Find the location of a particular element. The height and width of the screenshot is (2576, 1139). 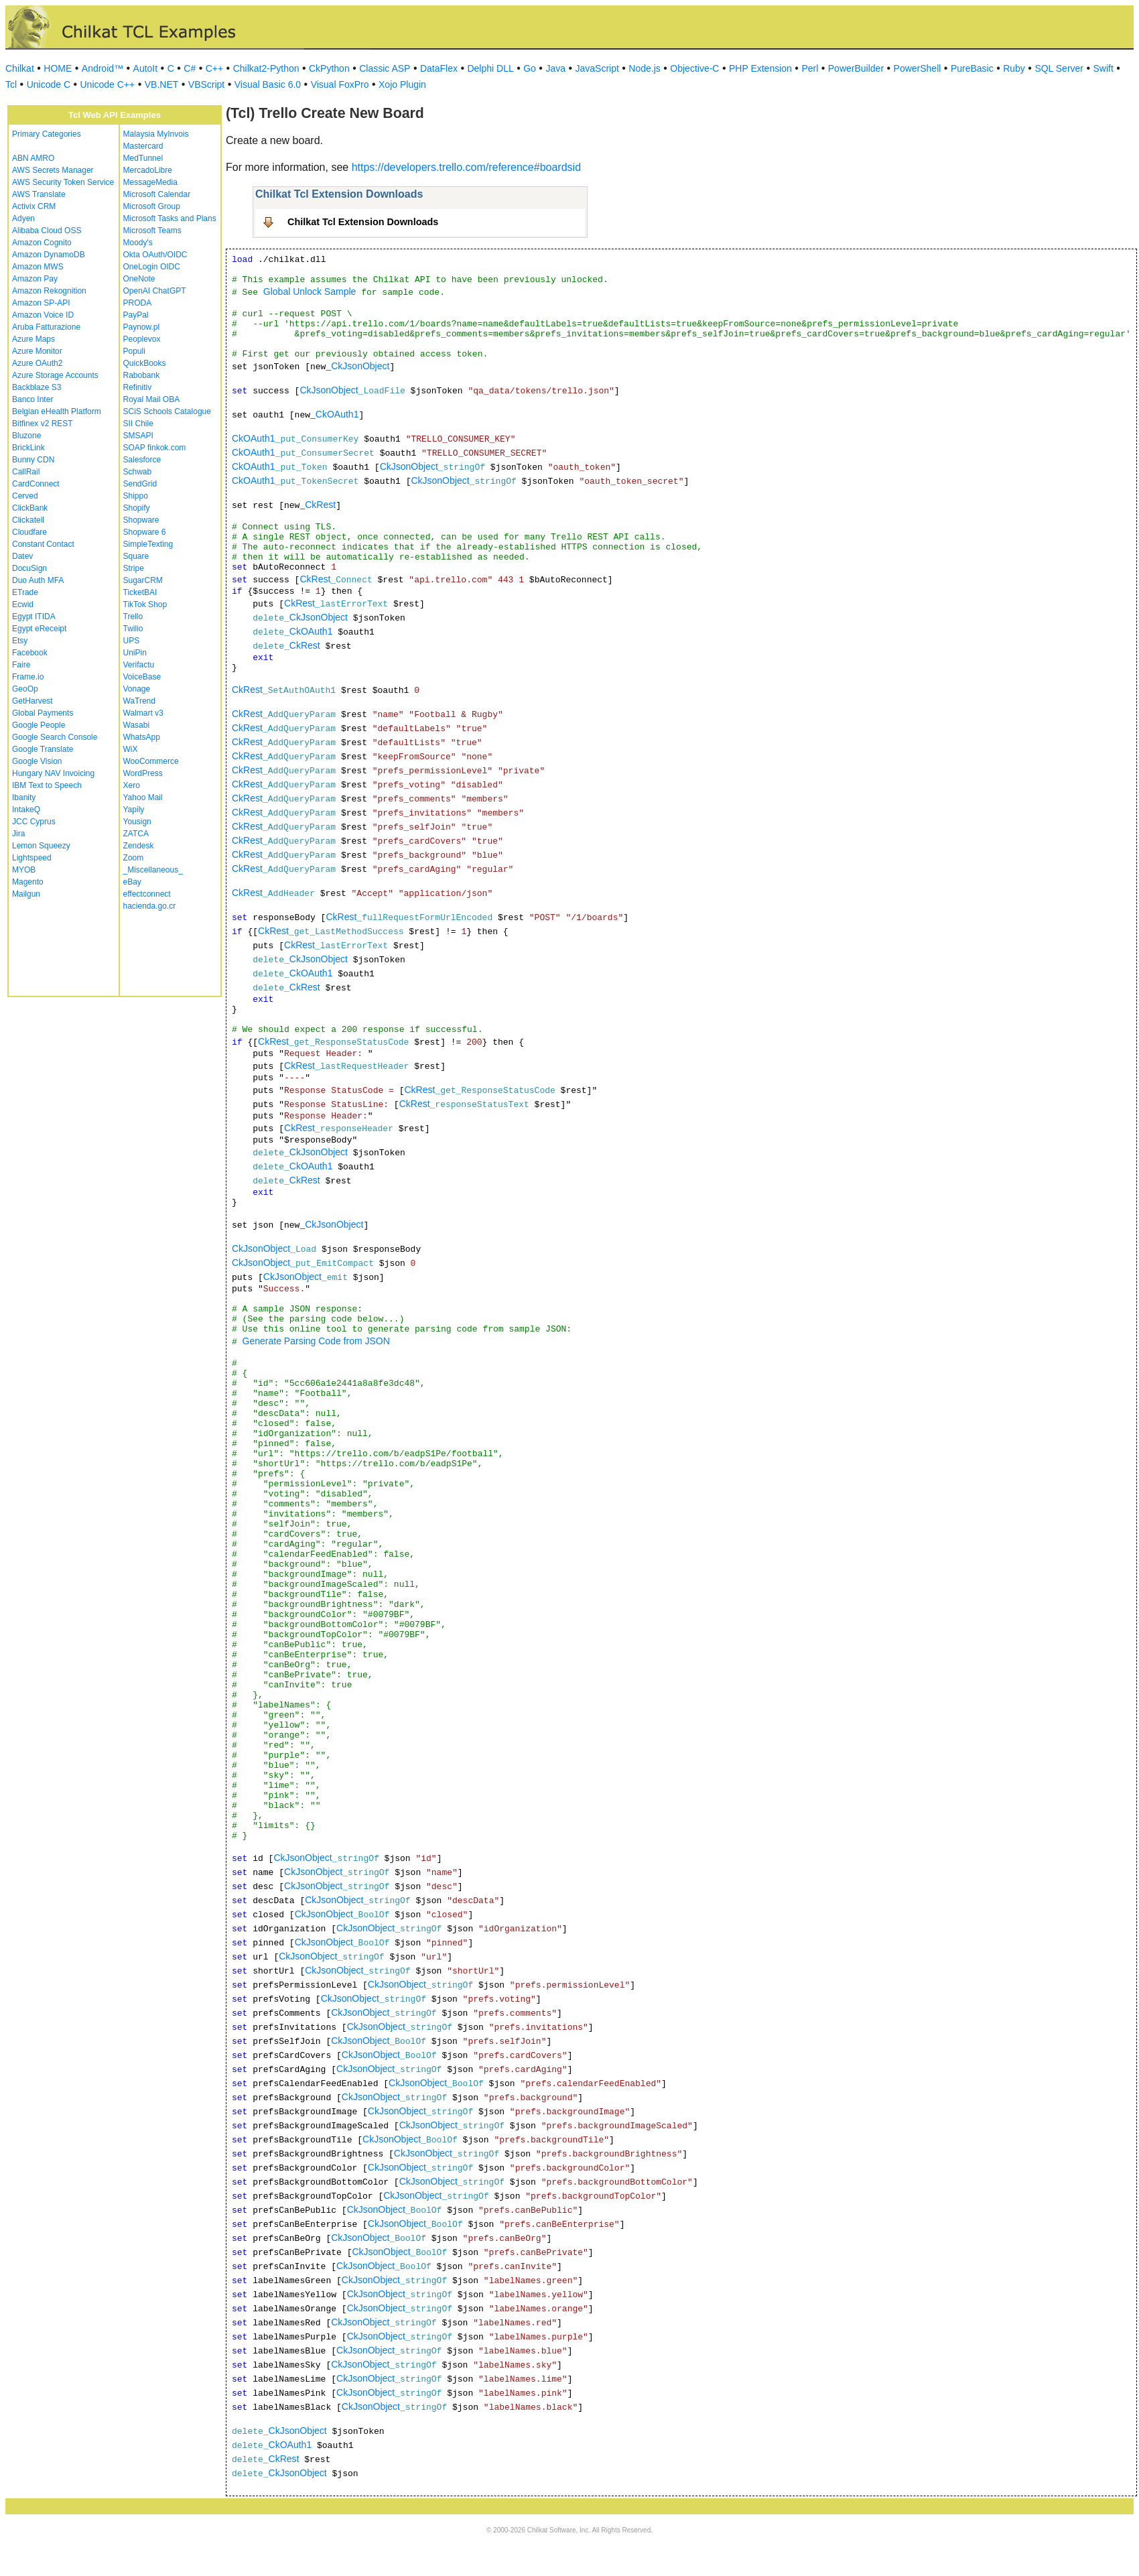

Salesforce is located at coordinates (142, 459).